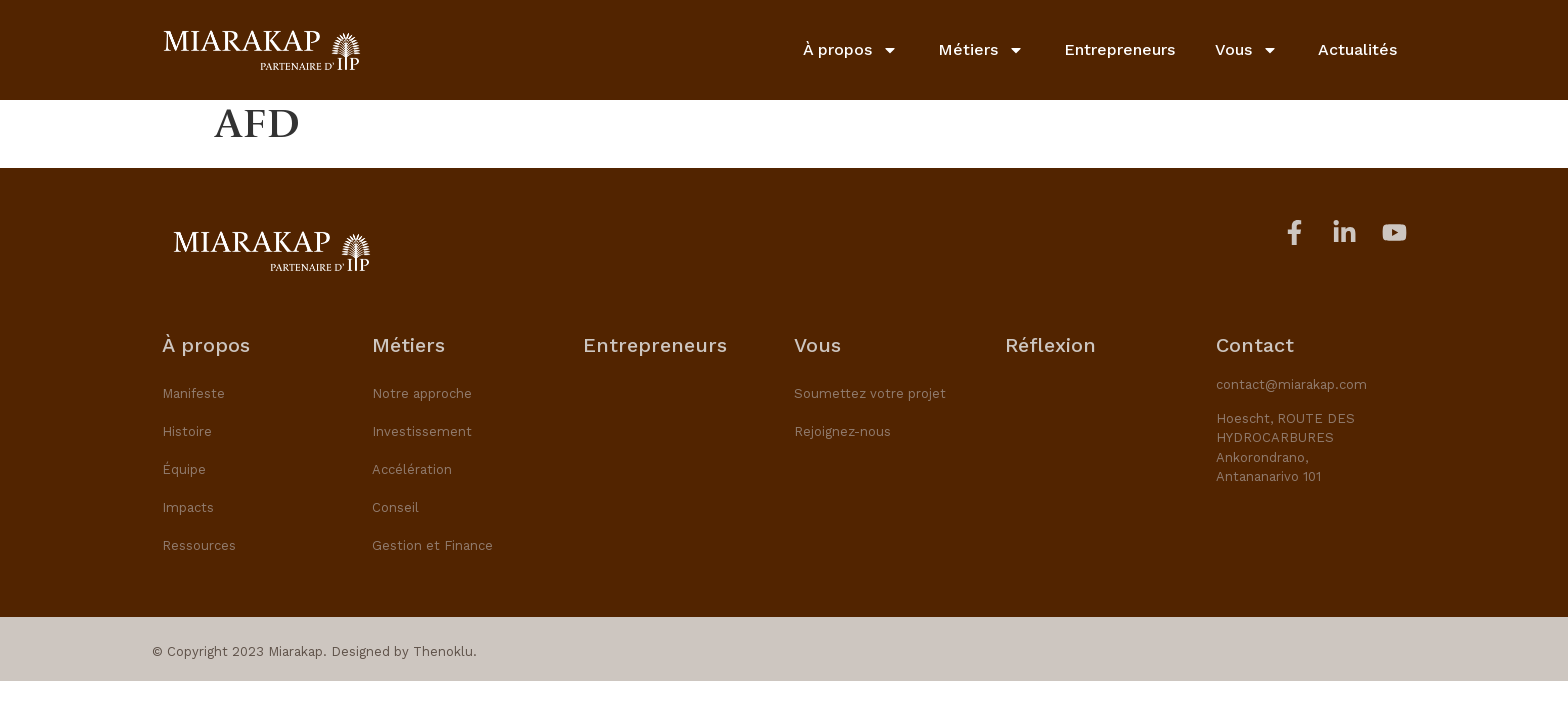  Describe the element at coordinates (193, 393) in the screenshot. I see `Manifeste` at that location.